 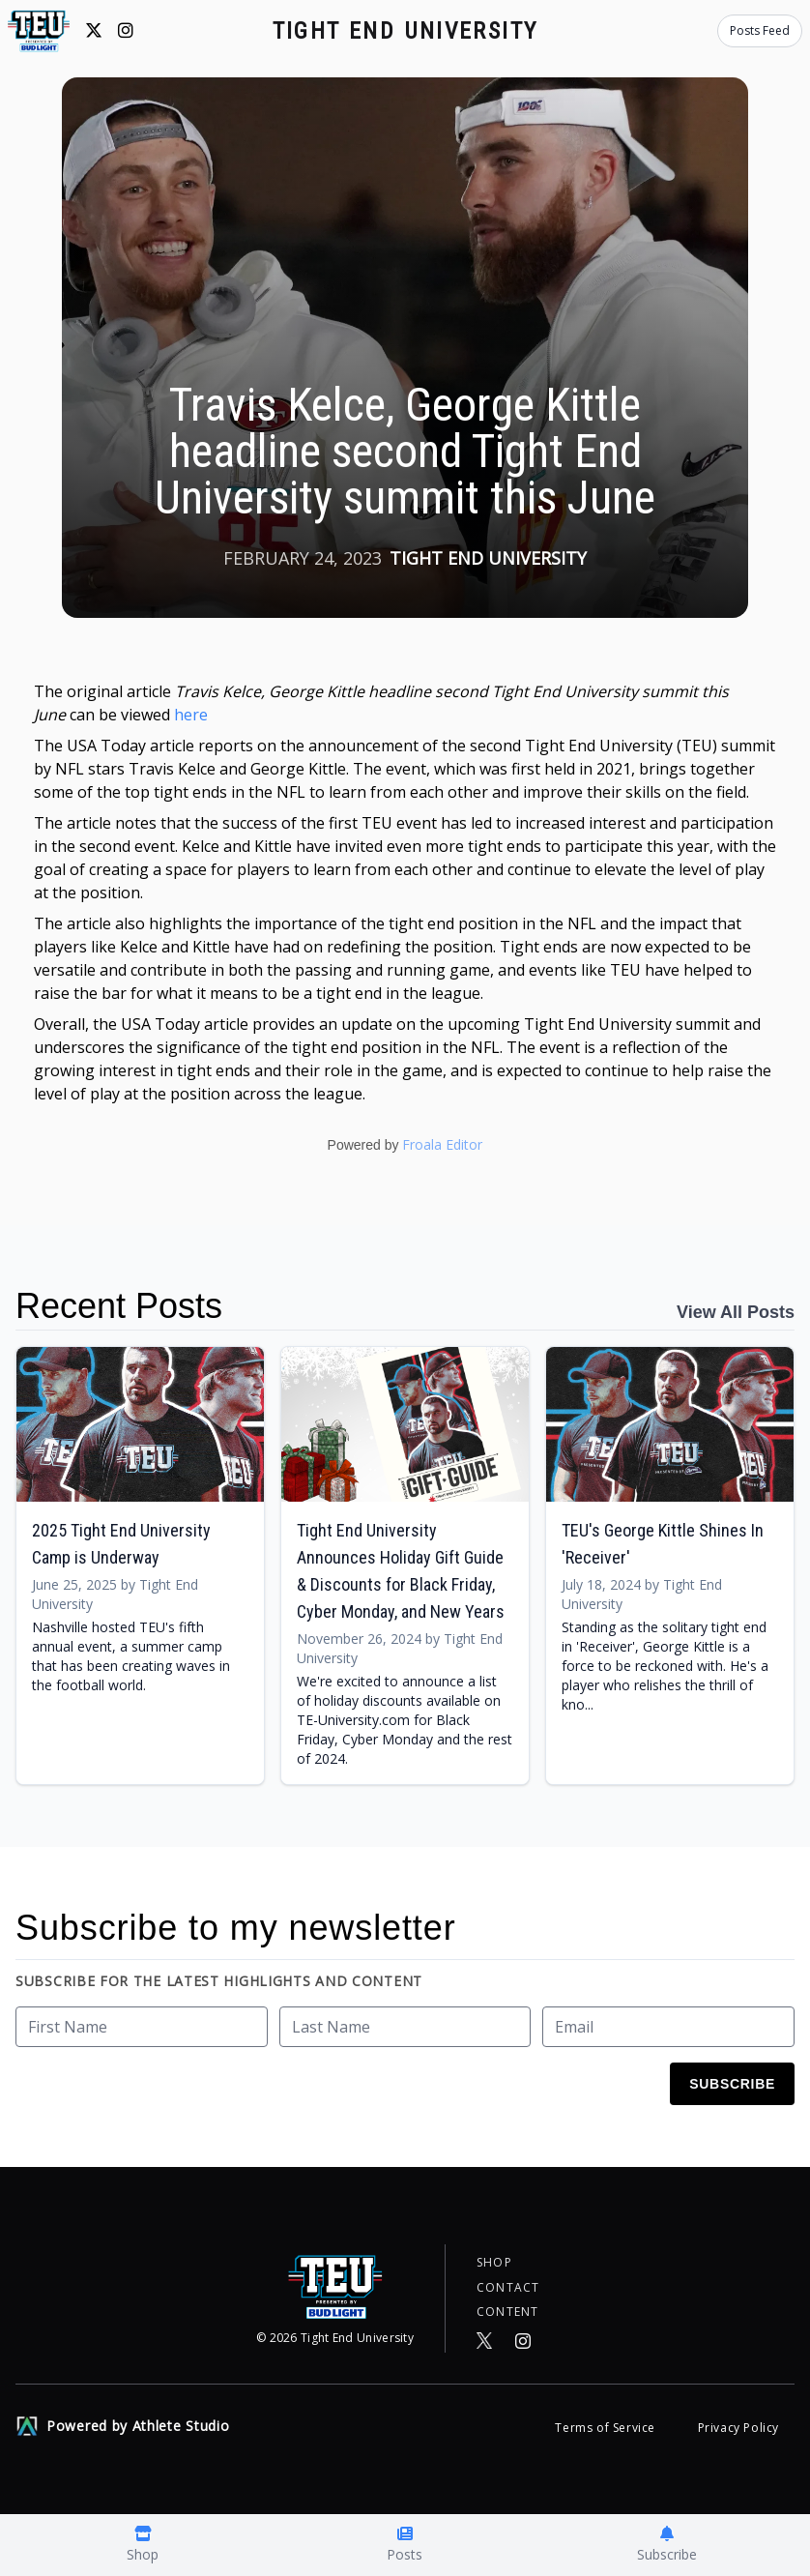 I want to click on Subscribe, so click(x=732, y=2084).